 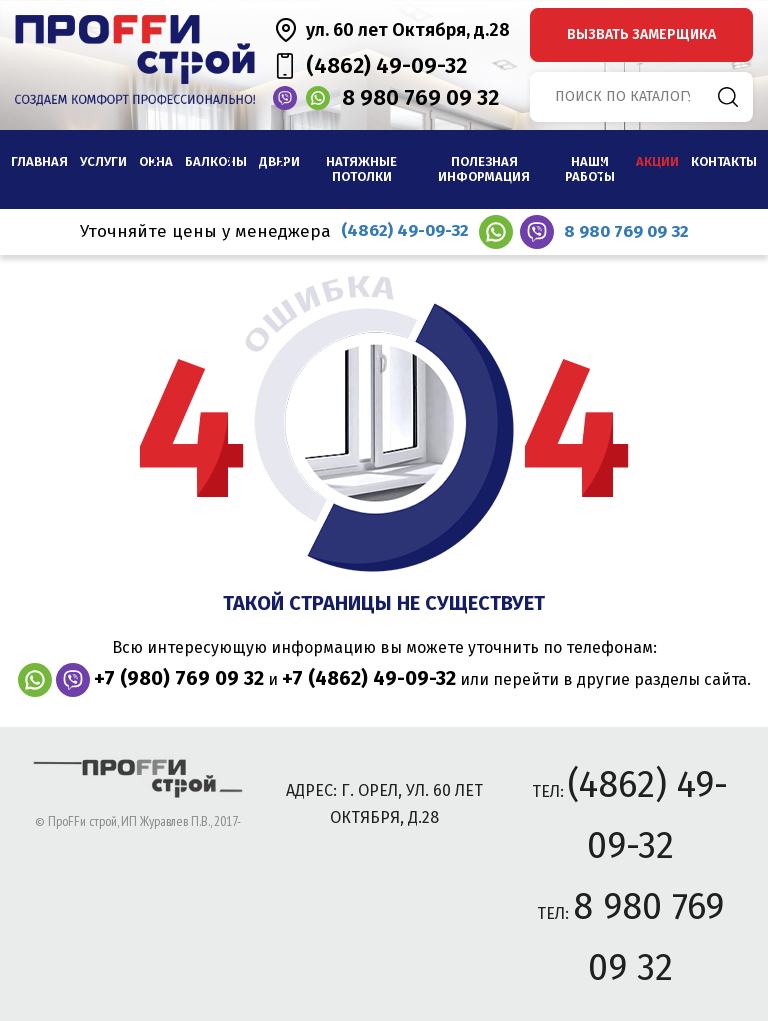 I want to click on (4862) 49-09-32, so click(x=386, y=65).